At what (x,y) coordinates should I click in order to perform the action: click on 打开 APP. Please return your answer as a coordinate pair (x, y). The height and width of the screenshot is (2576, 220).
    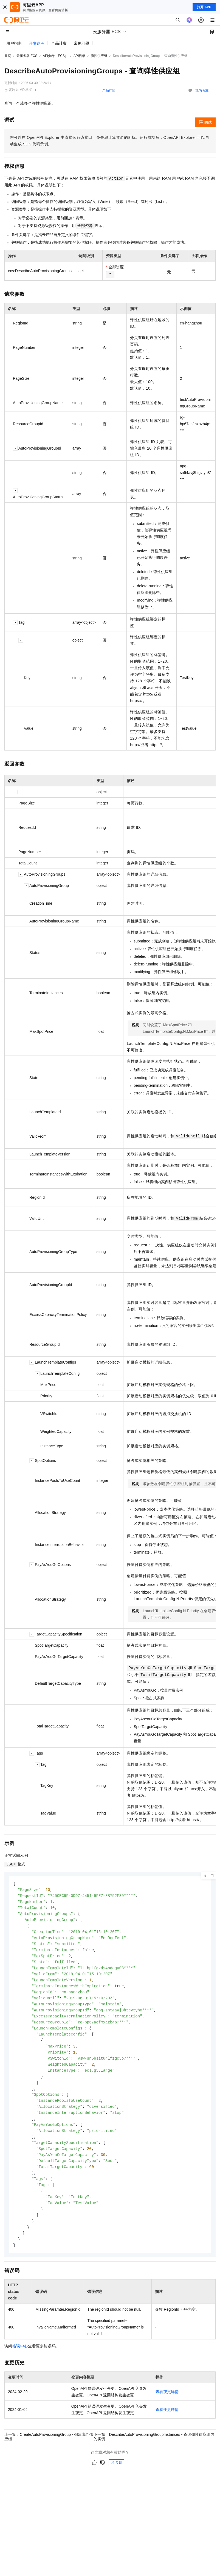
    Looking at the image, I should click on (204, 7).